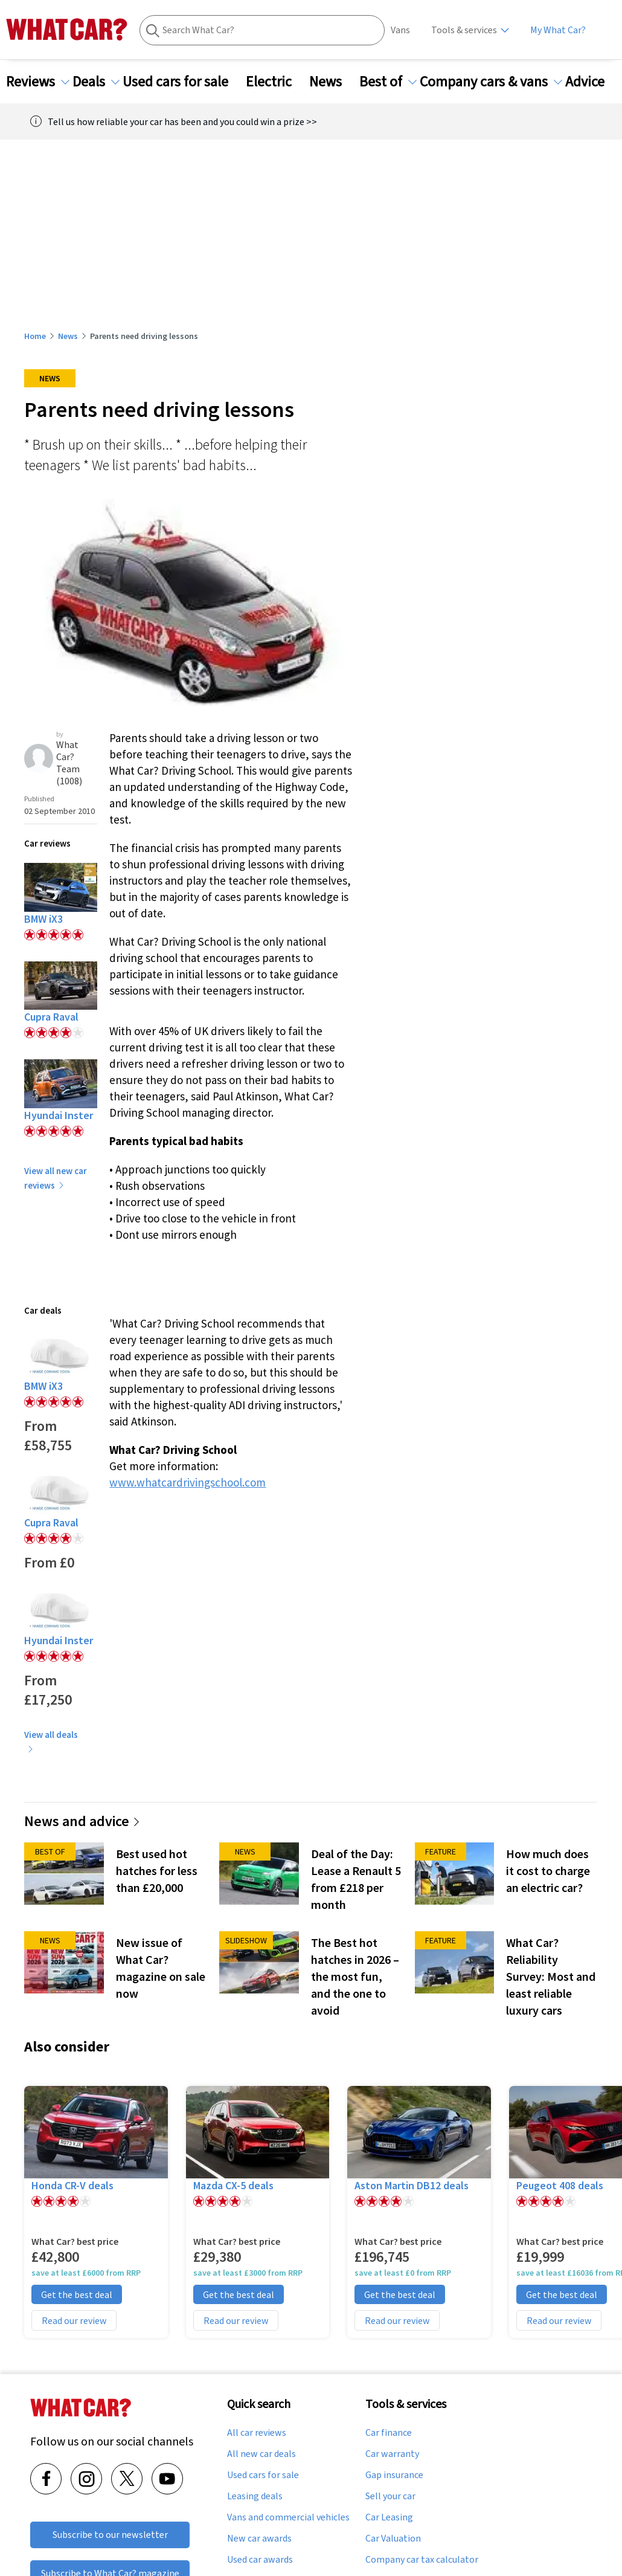 Image resolution: width=622 pixels, height=2576 pixels. Describe the element at coordinates (464, 30) in the screenshot. I see `Tools & services` at that location.